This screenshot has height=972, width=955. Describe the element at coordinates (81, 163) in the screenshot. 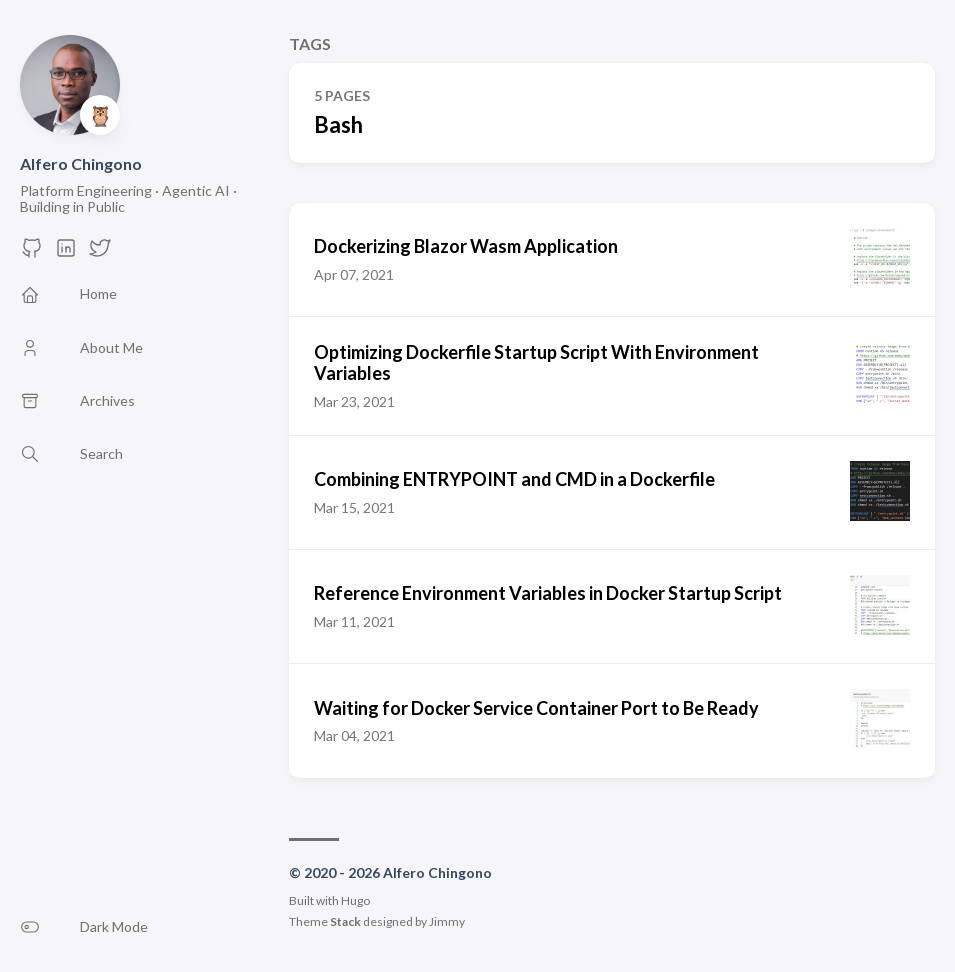

I see `Alfero Chingono` at that location.